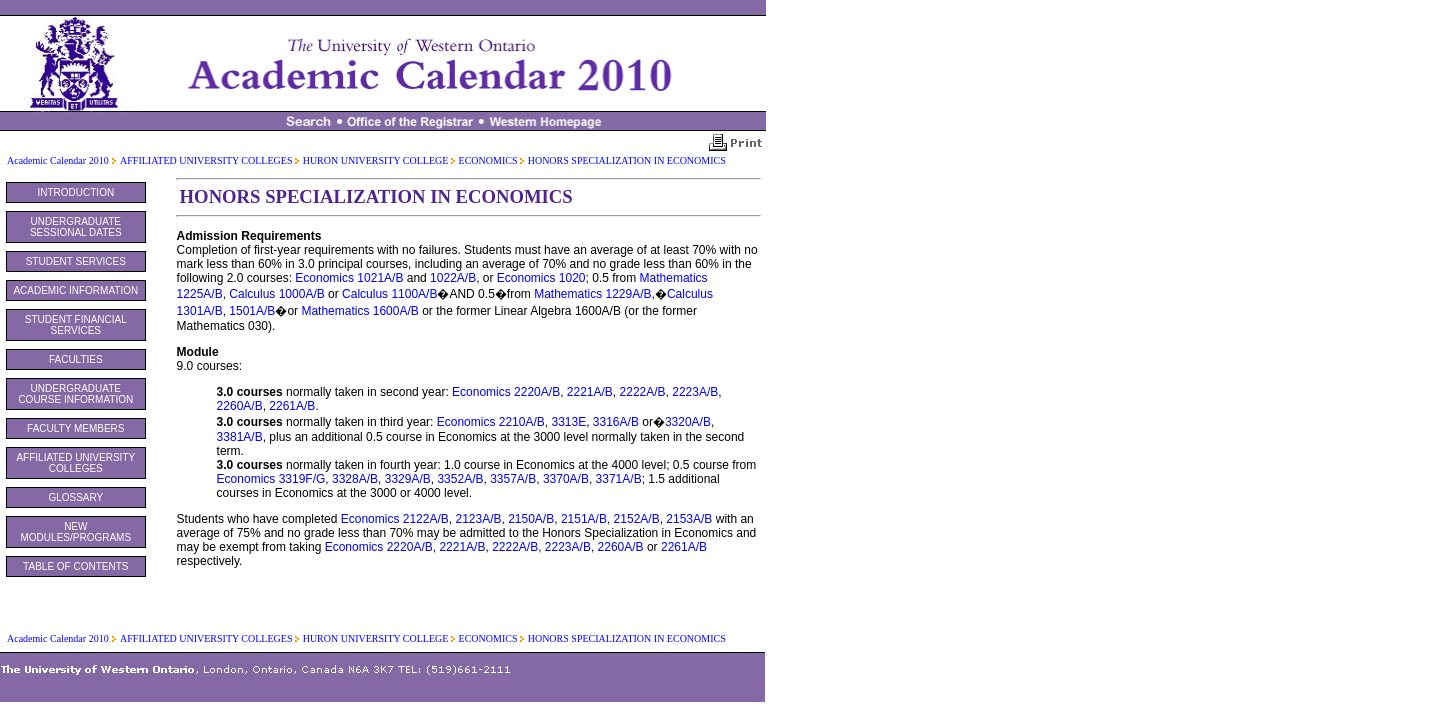 This screenshot has height=720, width=1440. What do you see at coordinates (276, 294) in the screenshot?
I see `Calculus 1000A/B` at bounding box center [276, 294].